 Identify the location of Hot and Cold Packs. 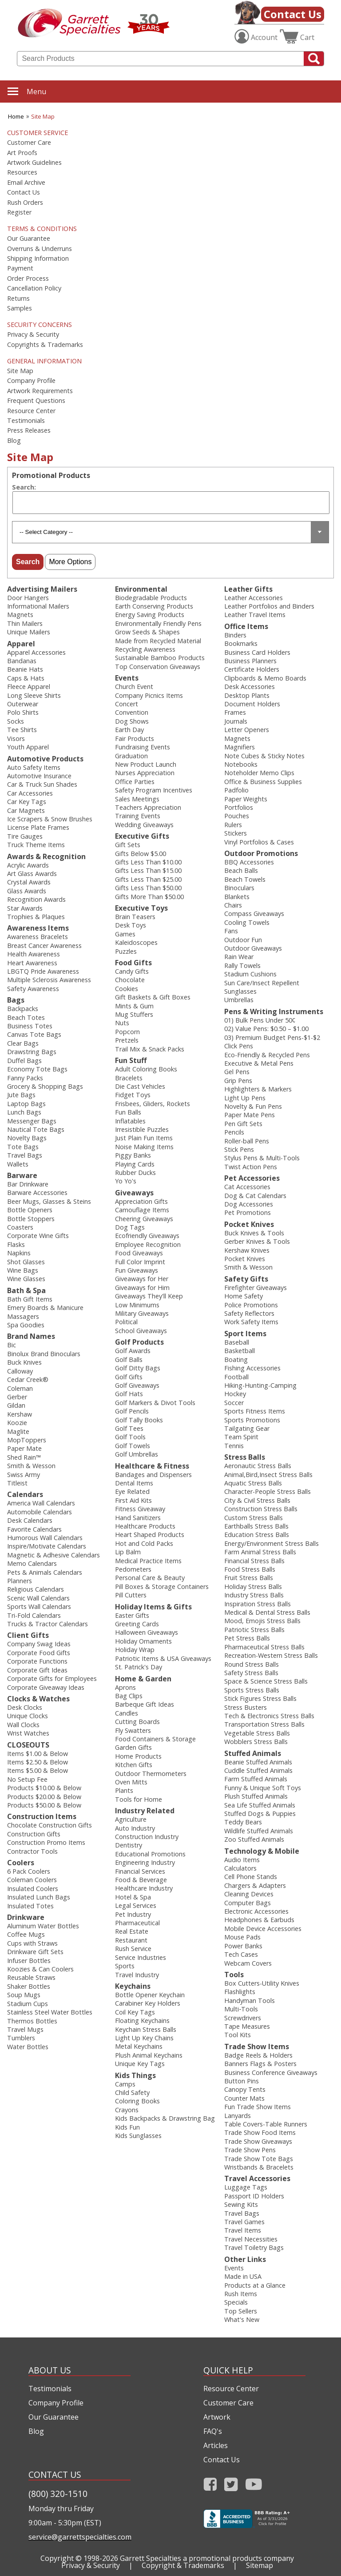
(144, 1543).